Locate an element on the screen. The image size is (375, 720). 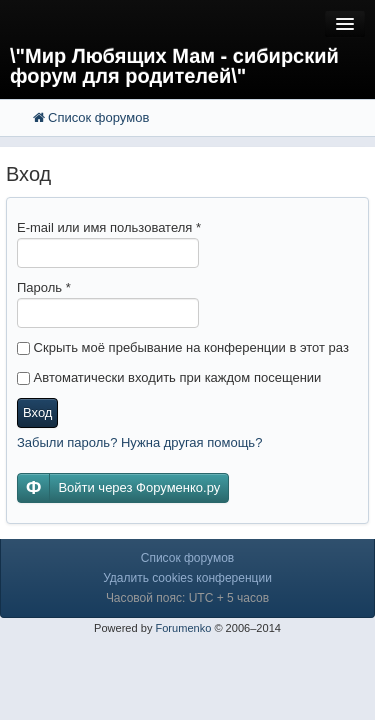
Скрыть моё пребывание на конференции в этот раз is located at coordinates (183, 347).